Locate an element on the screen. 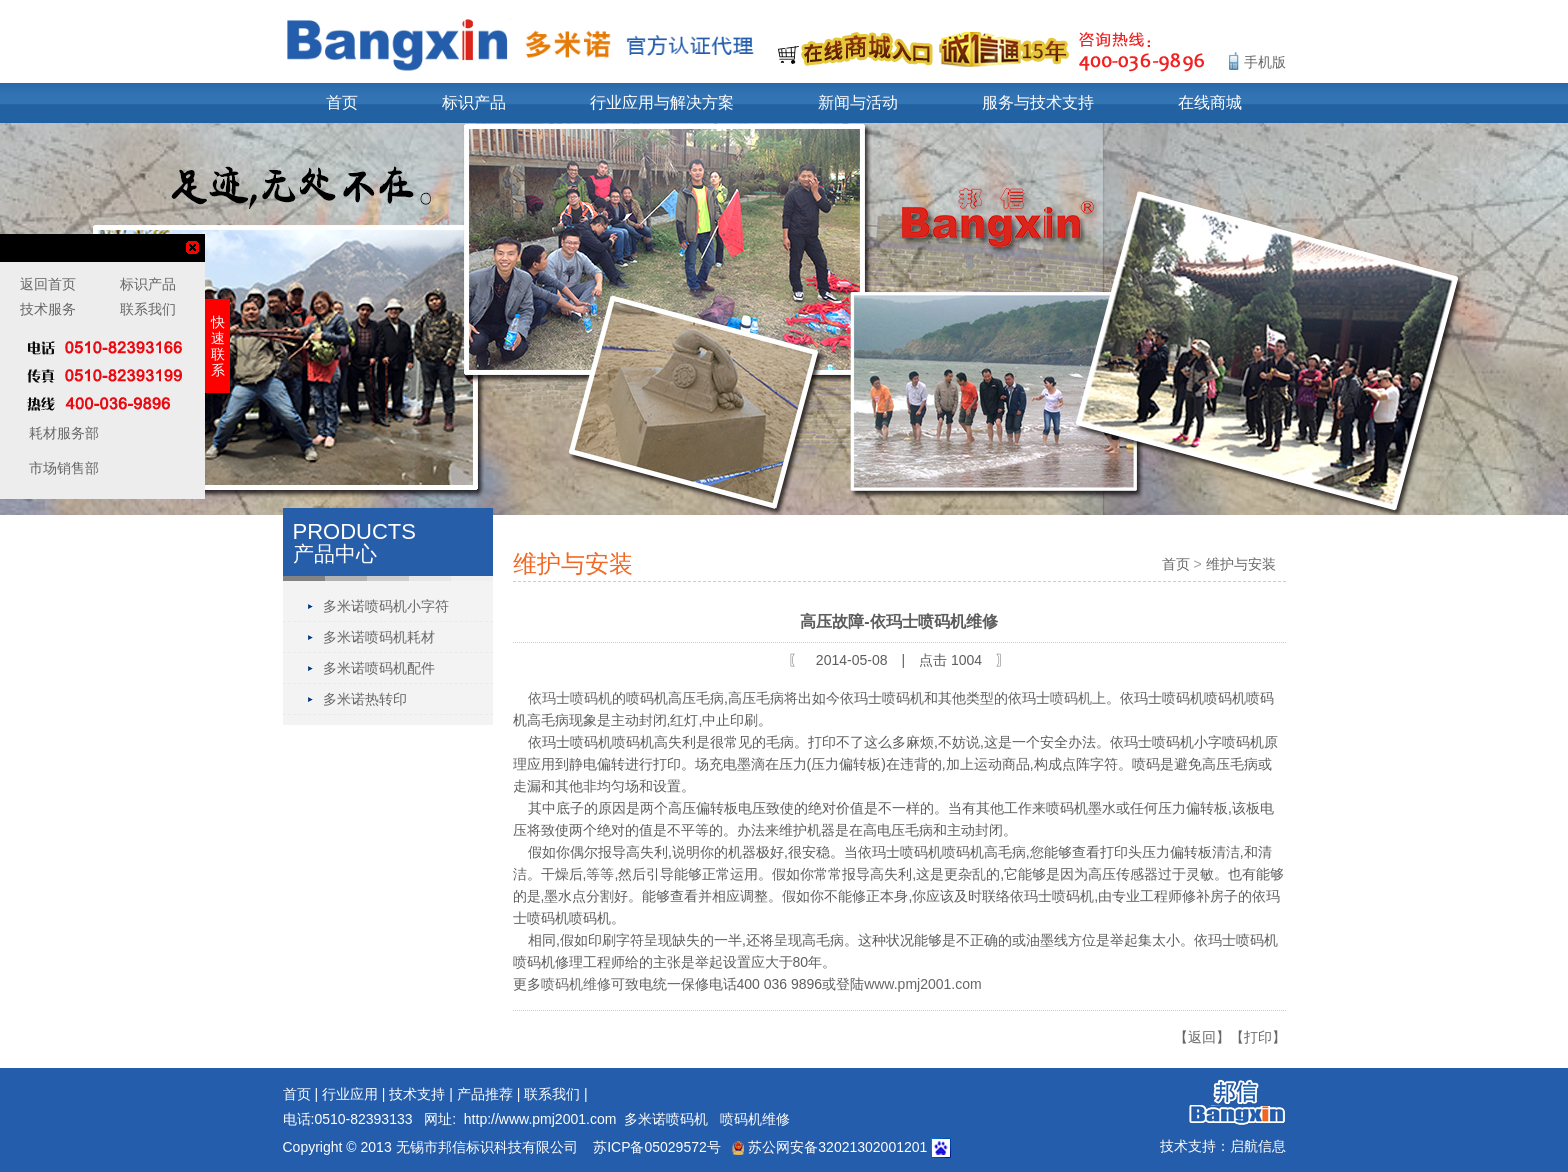  产品推荐 is located at coordinates (485, 1094).